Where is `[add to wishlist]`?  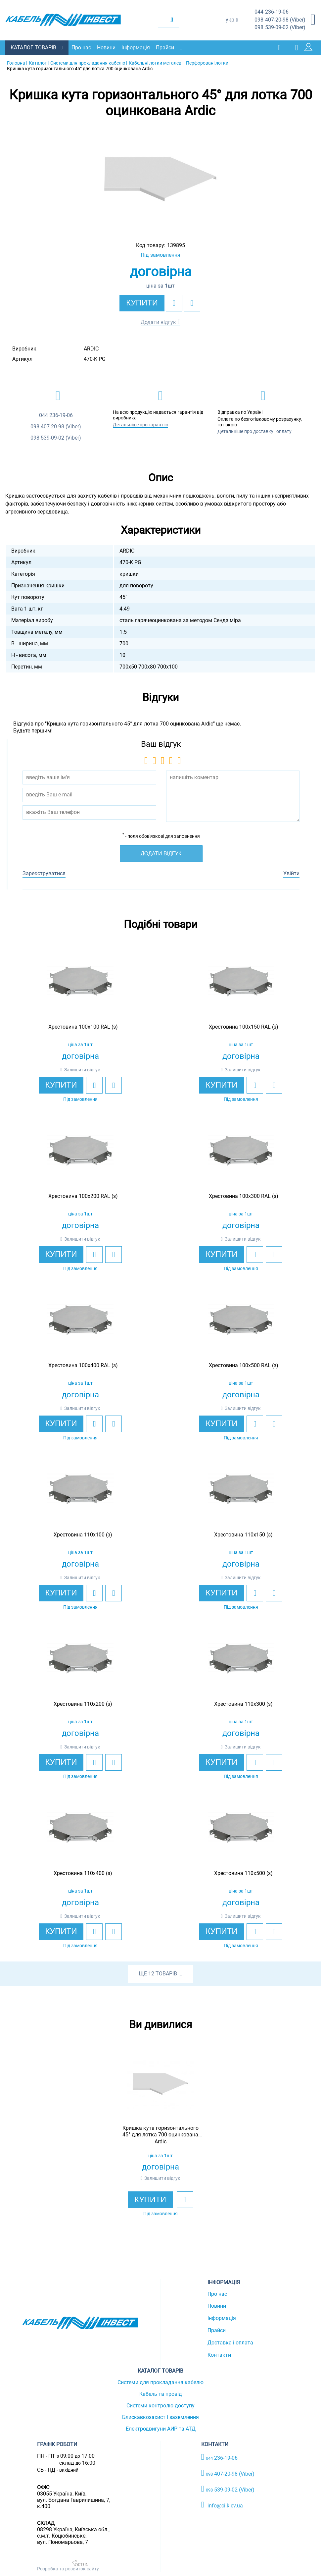 [add to wishlist] is located at coordinates (174, 302).